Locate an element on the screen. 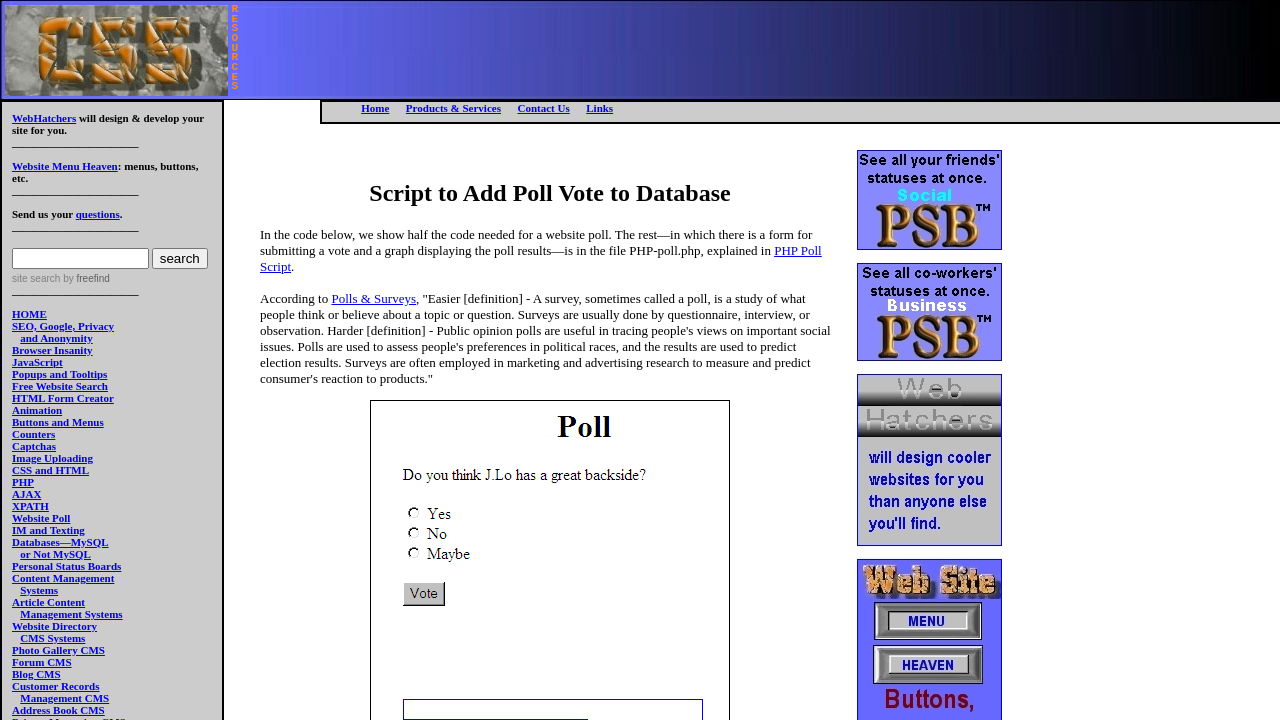 The height and width of the screenshot is (720, 1280). CMS Systems is located at coordinates (52, 638).